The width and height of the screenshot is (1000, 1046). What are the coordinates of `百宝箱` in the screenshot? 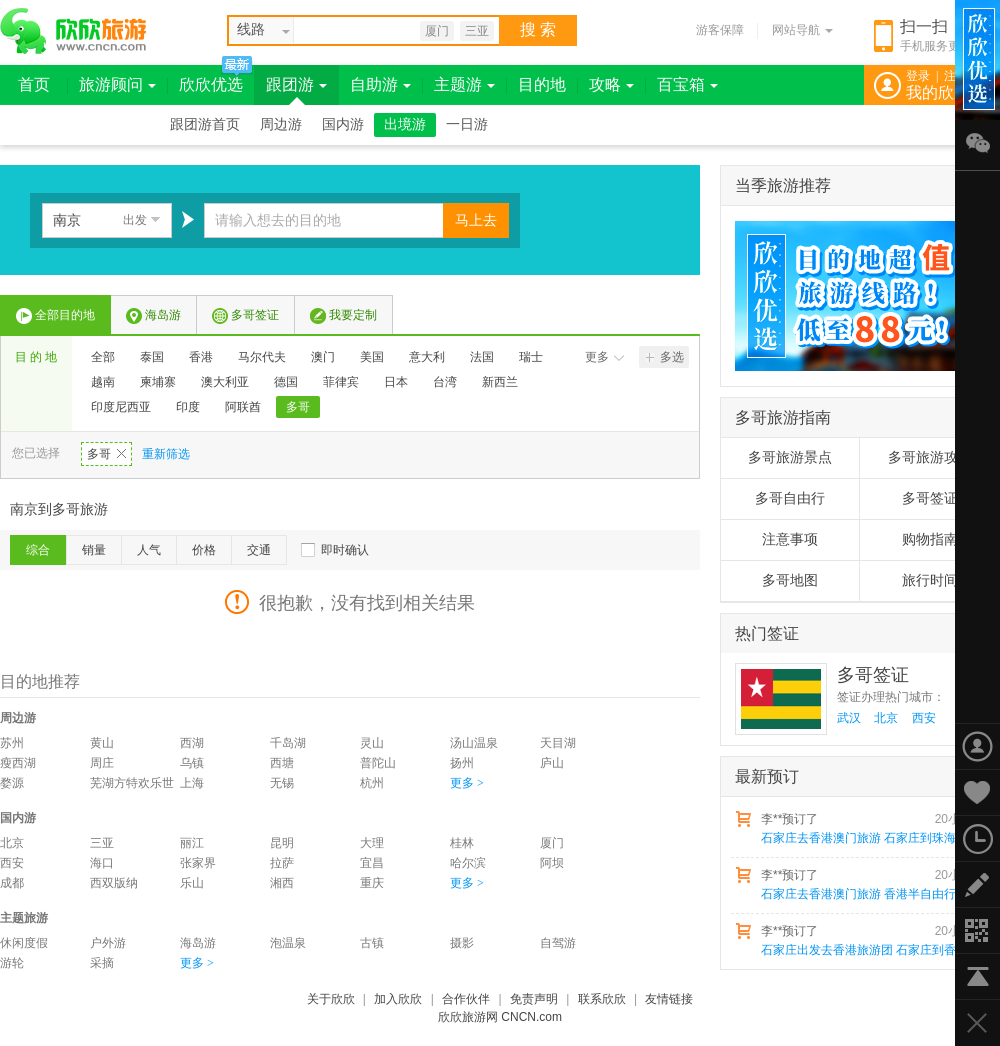 It's located at (687, 84).